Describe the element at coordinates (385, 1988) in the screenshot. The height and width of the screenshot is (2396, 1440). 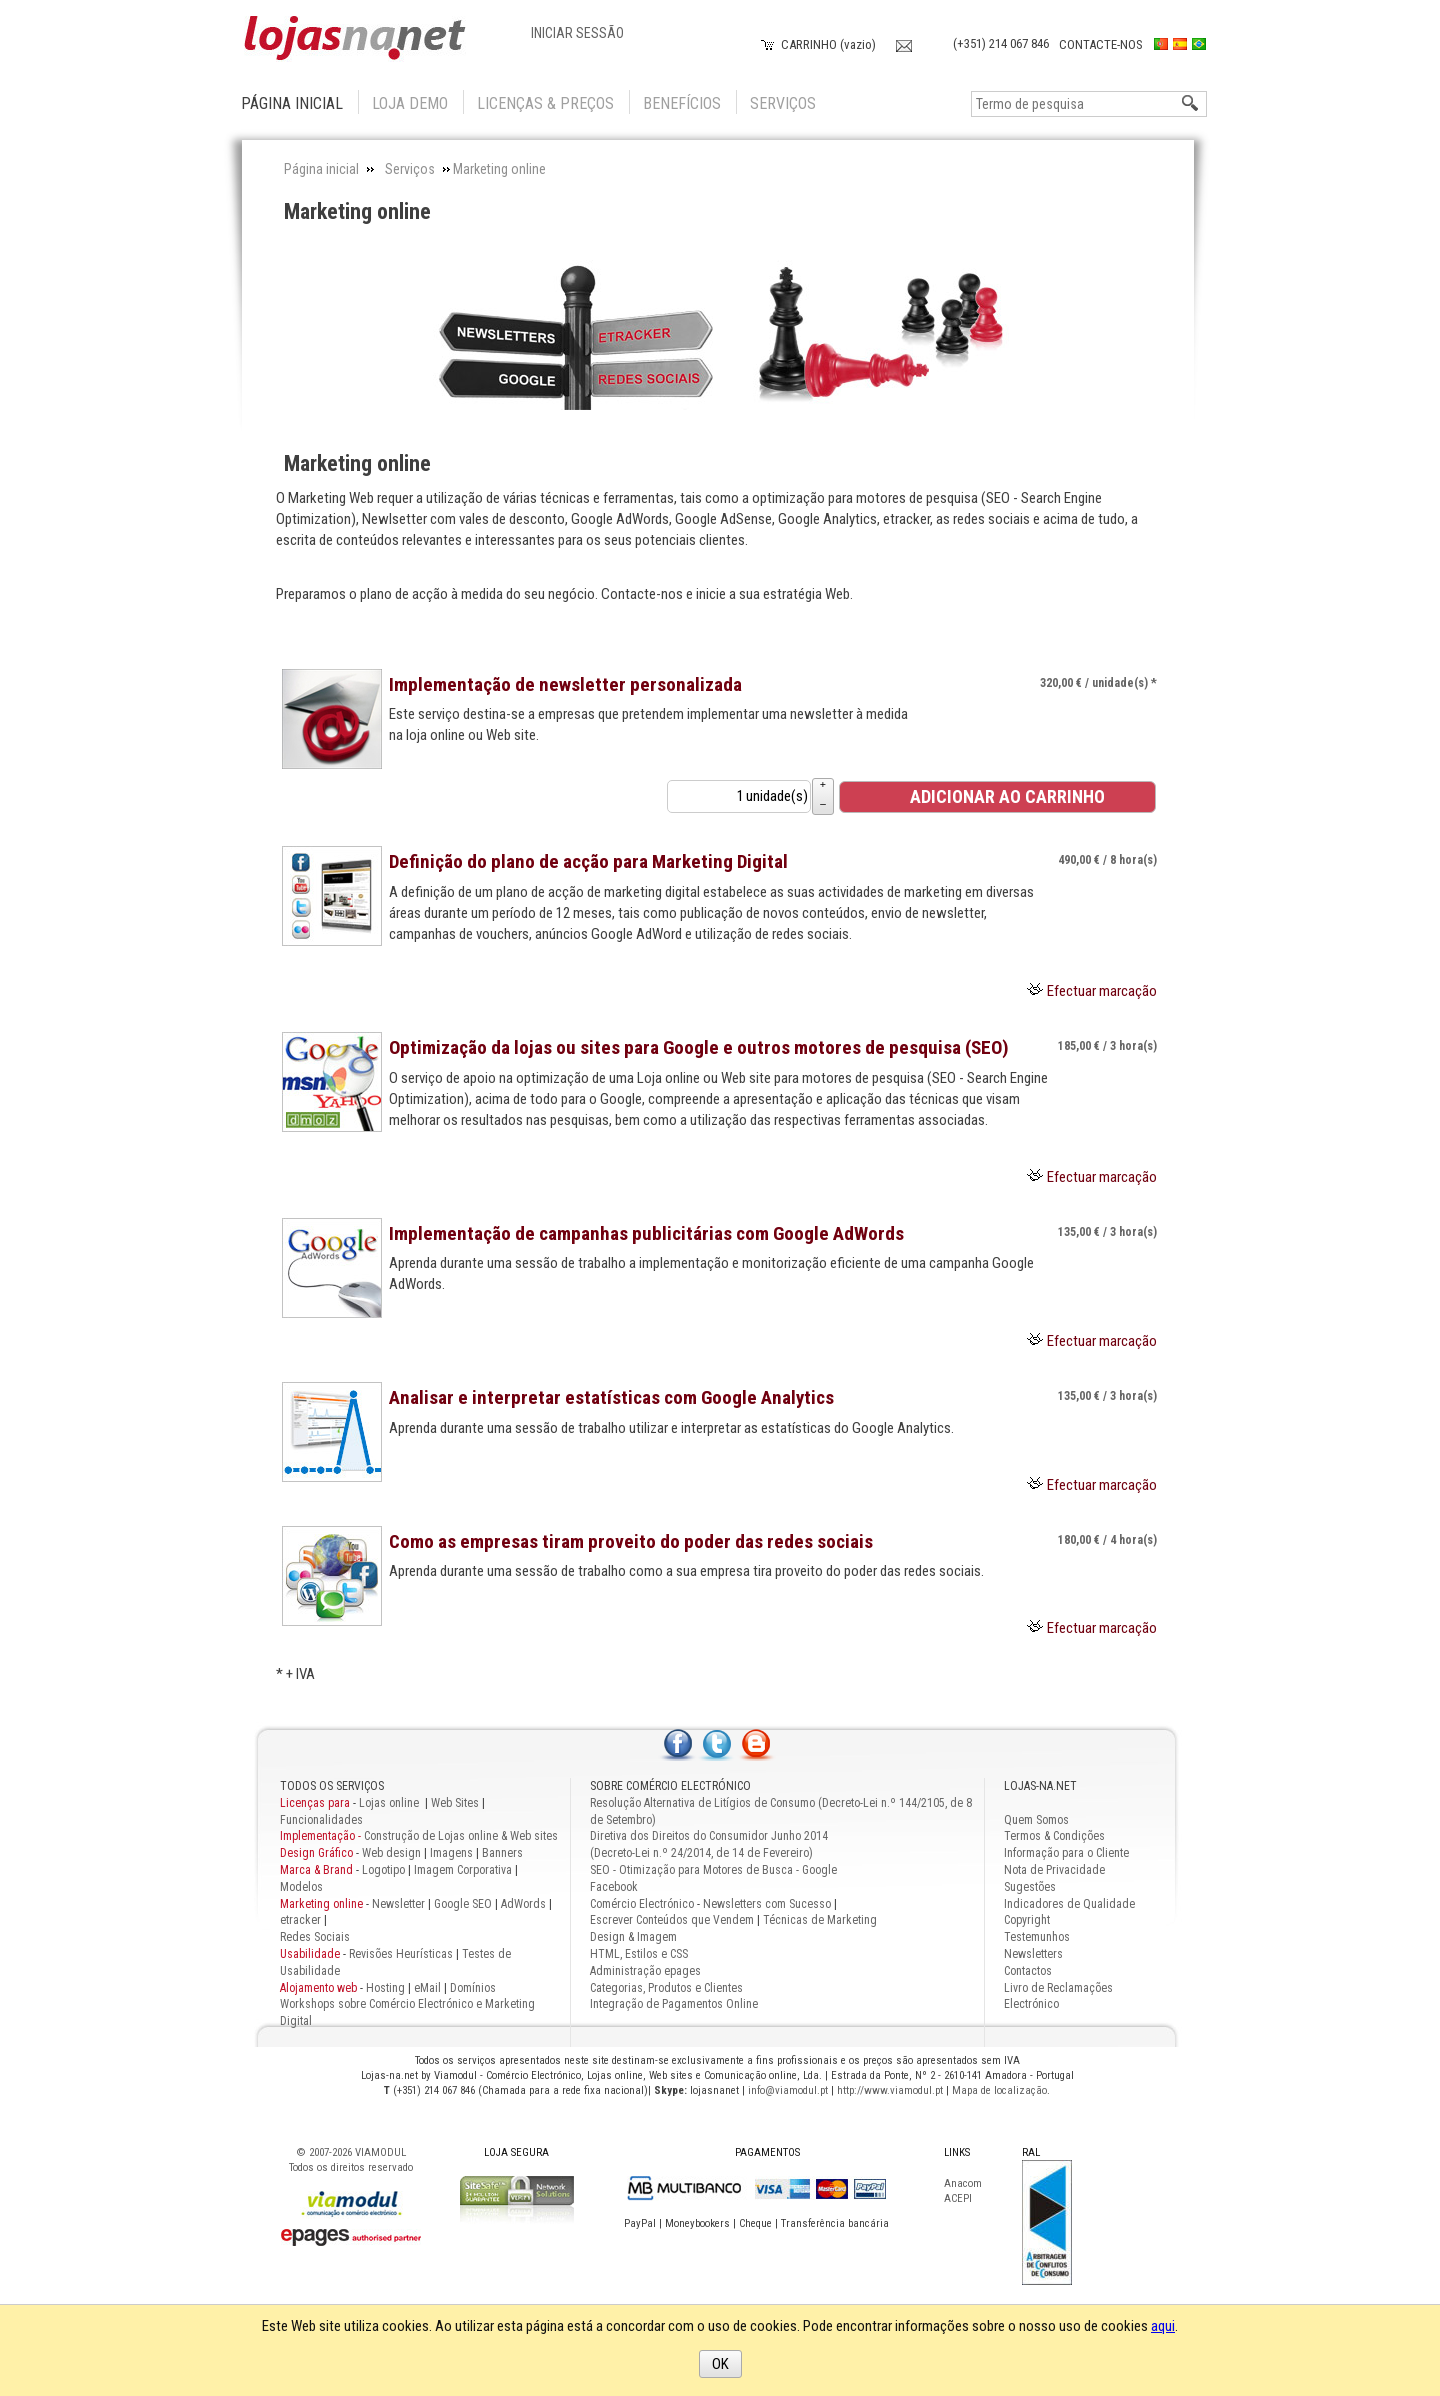
I see `Hosting` at that location.